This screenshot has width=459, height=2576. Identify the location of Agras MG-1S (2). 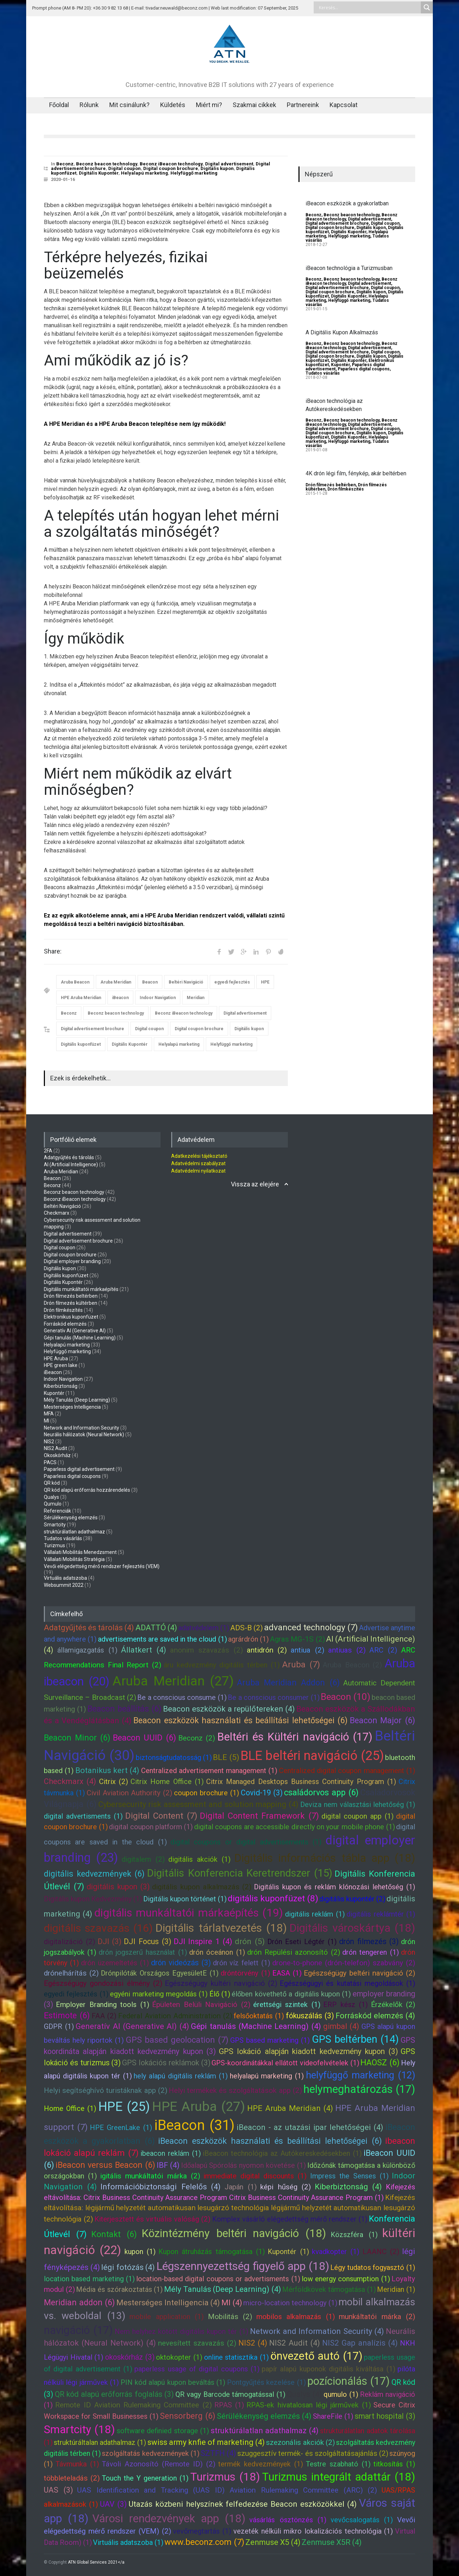
(297, 1639).